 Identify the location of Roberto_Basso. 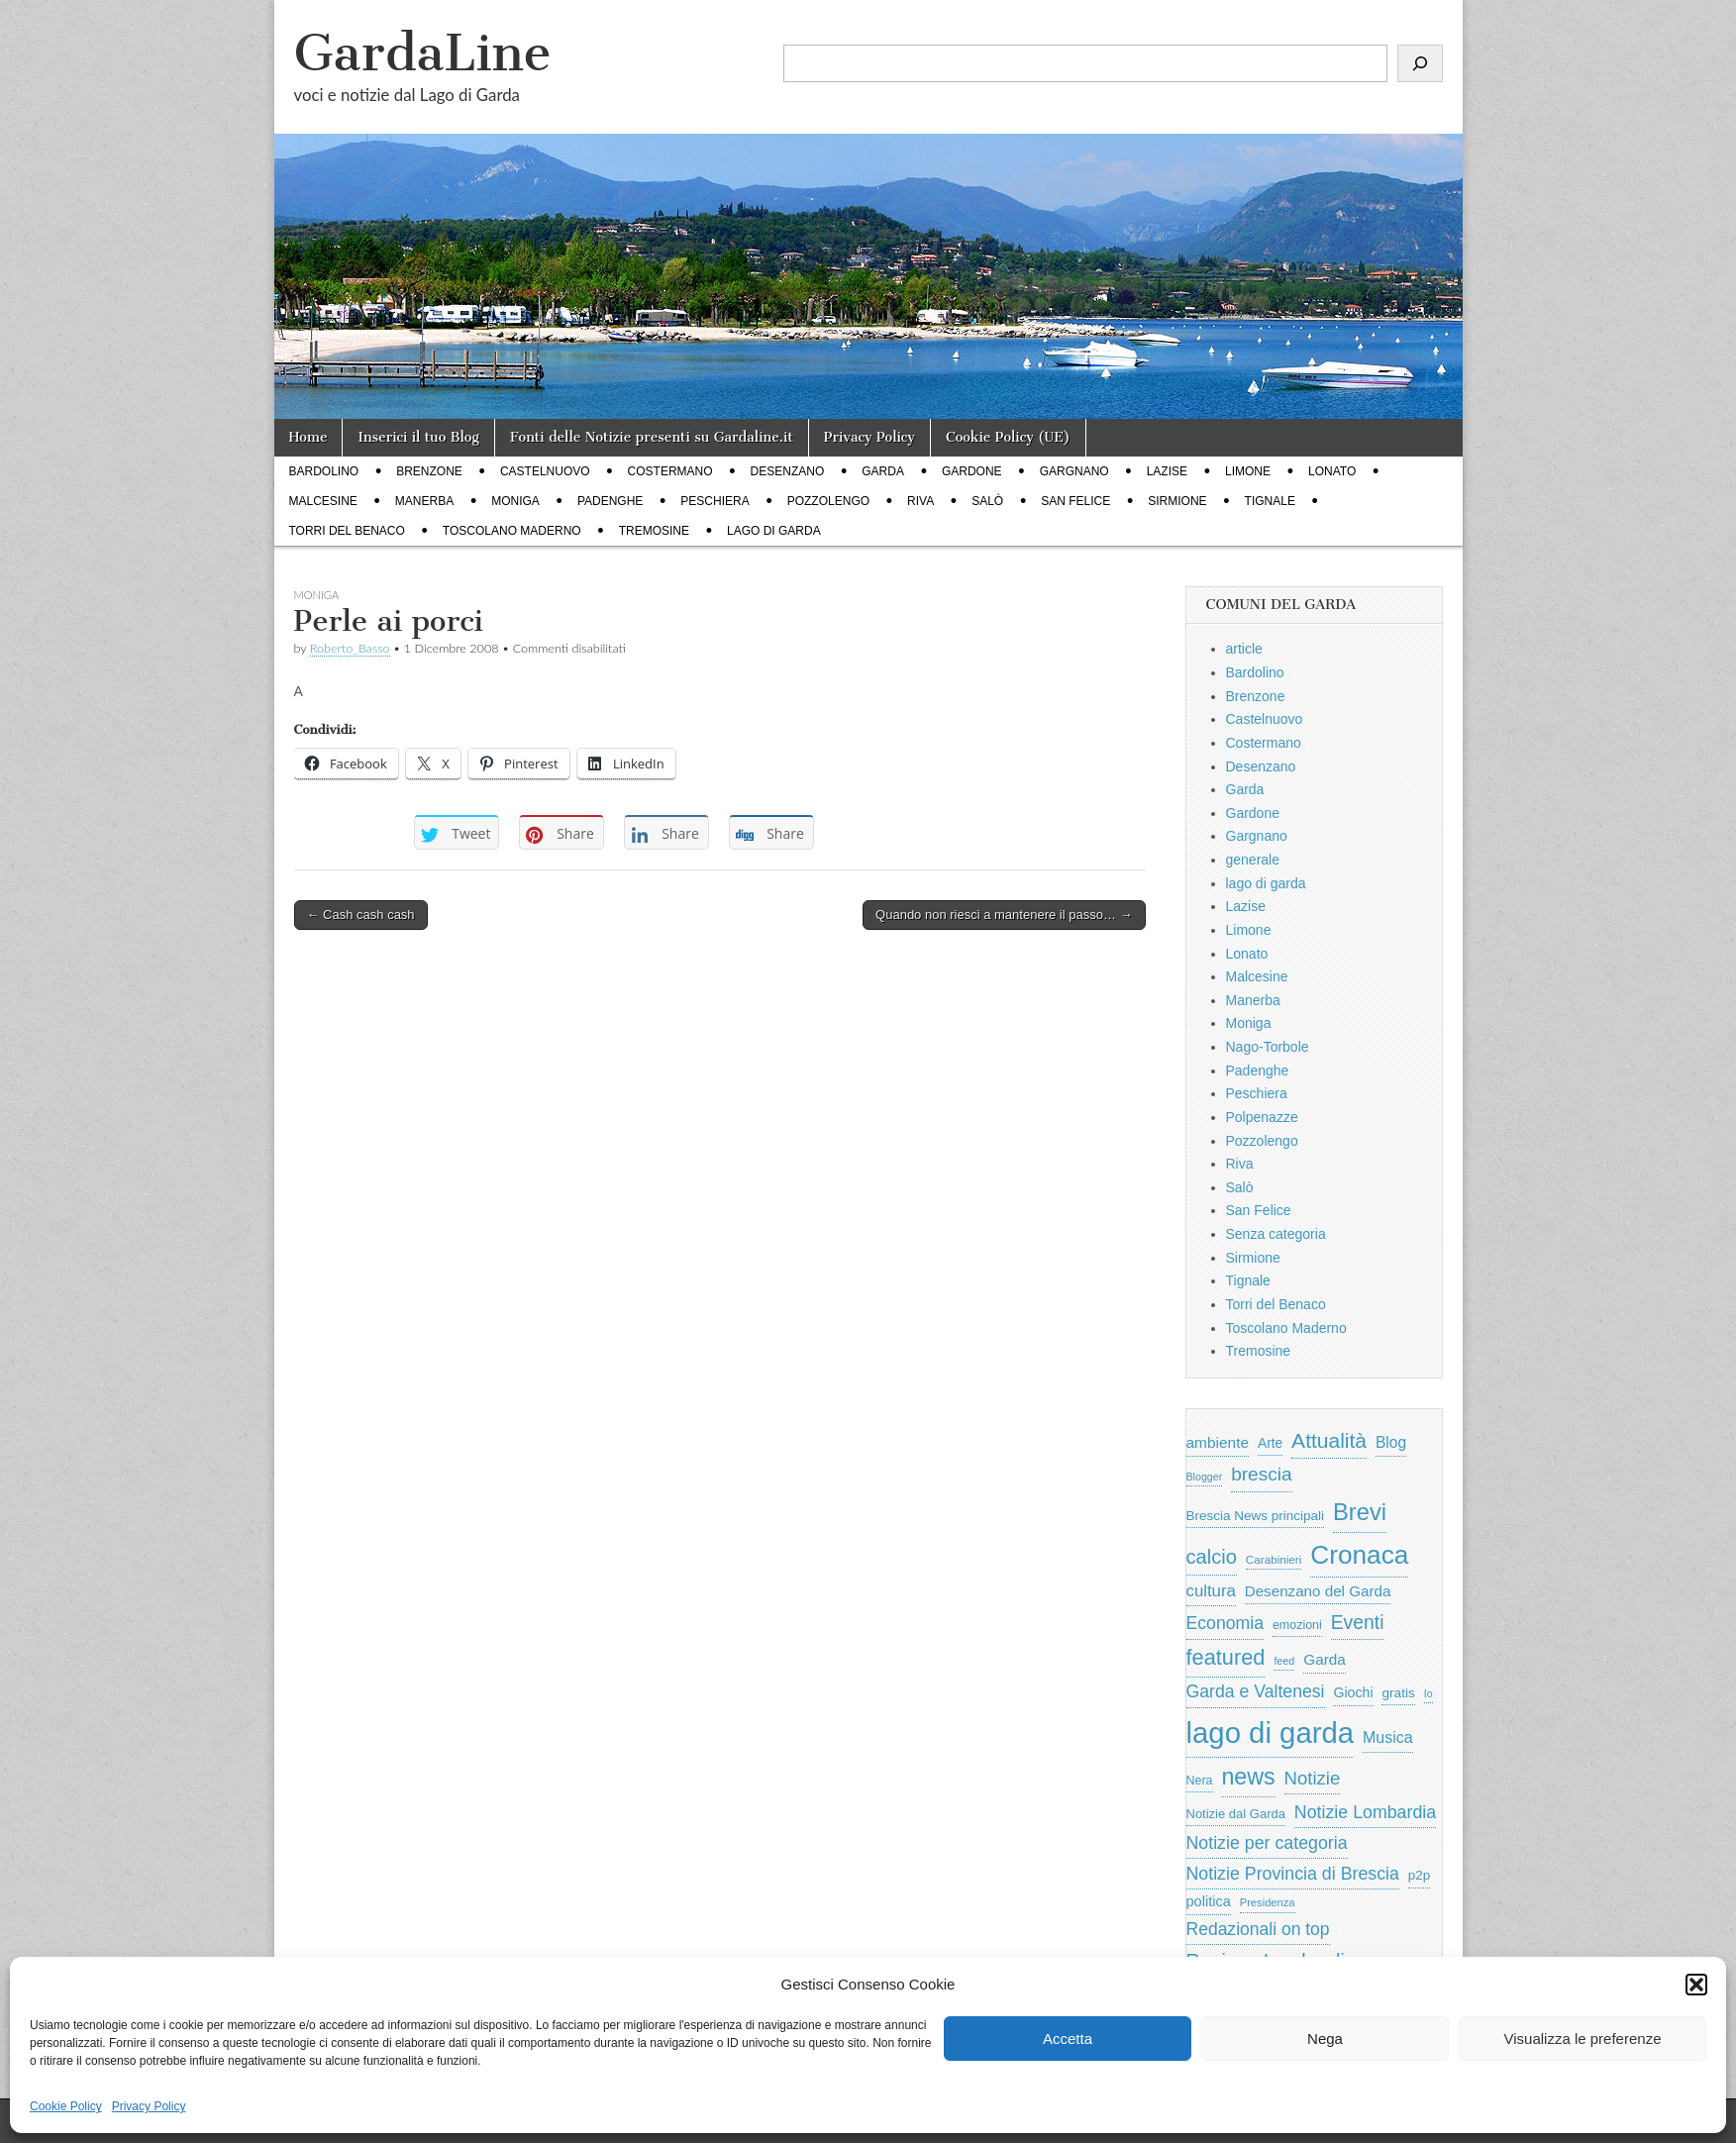
(350, 648).